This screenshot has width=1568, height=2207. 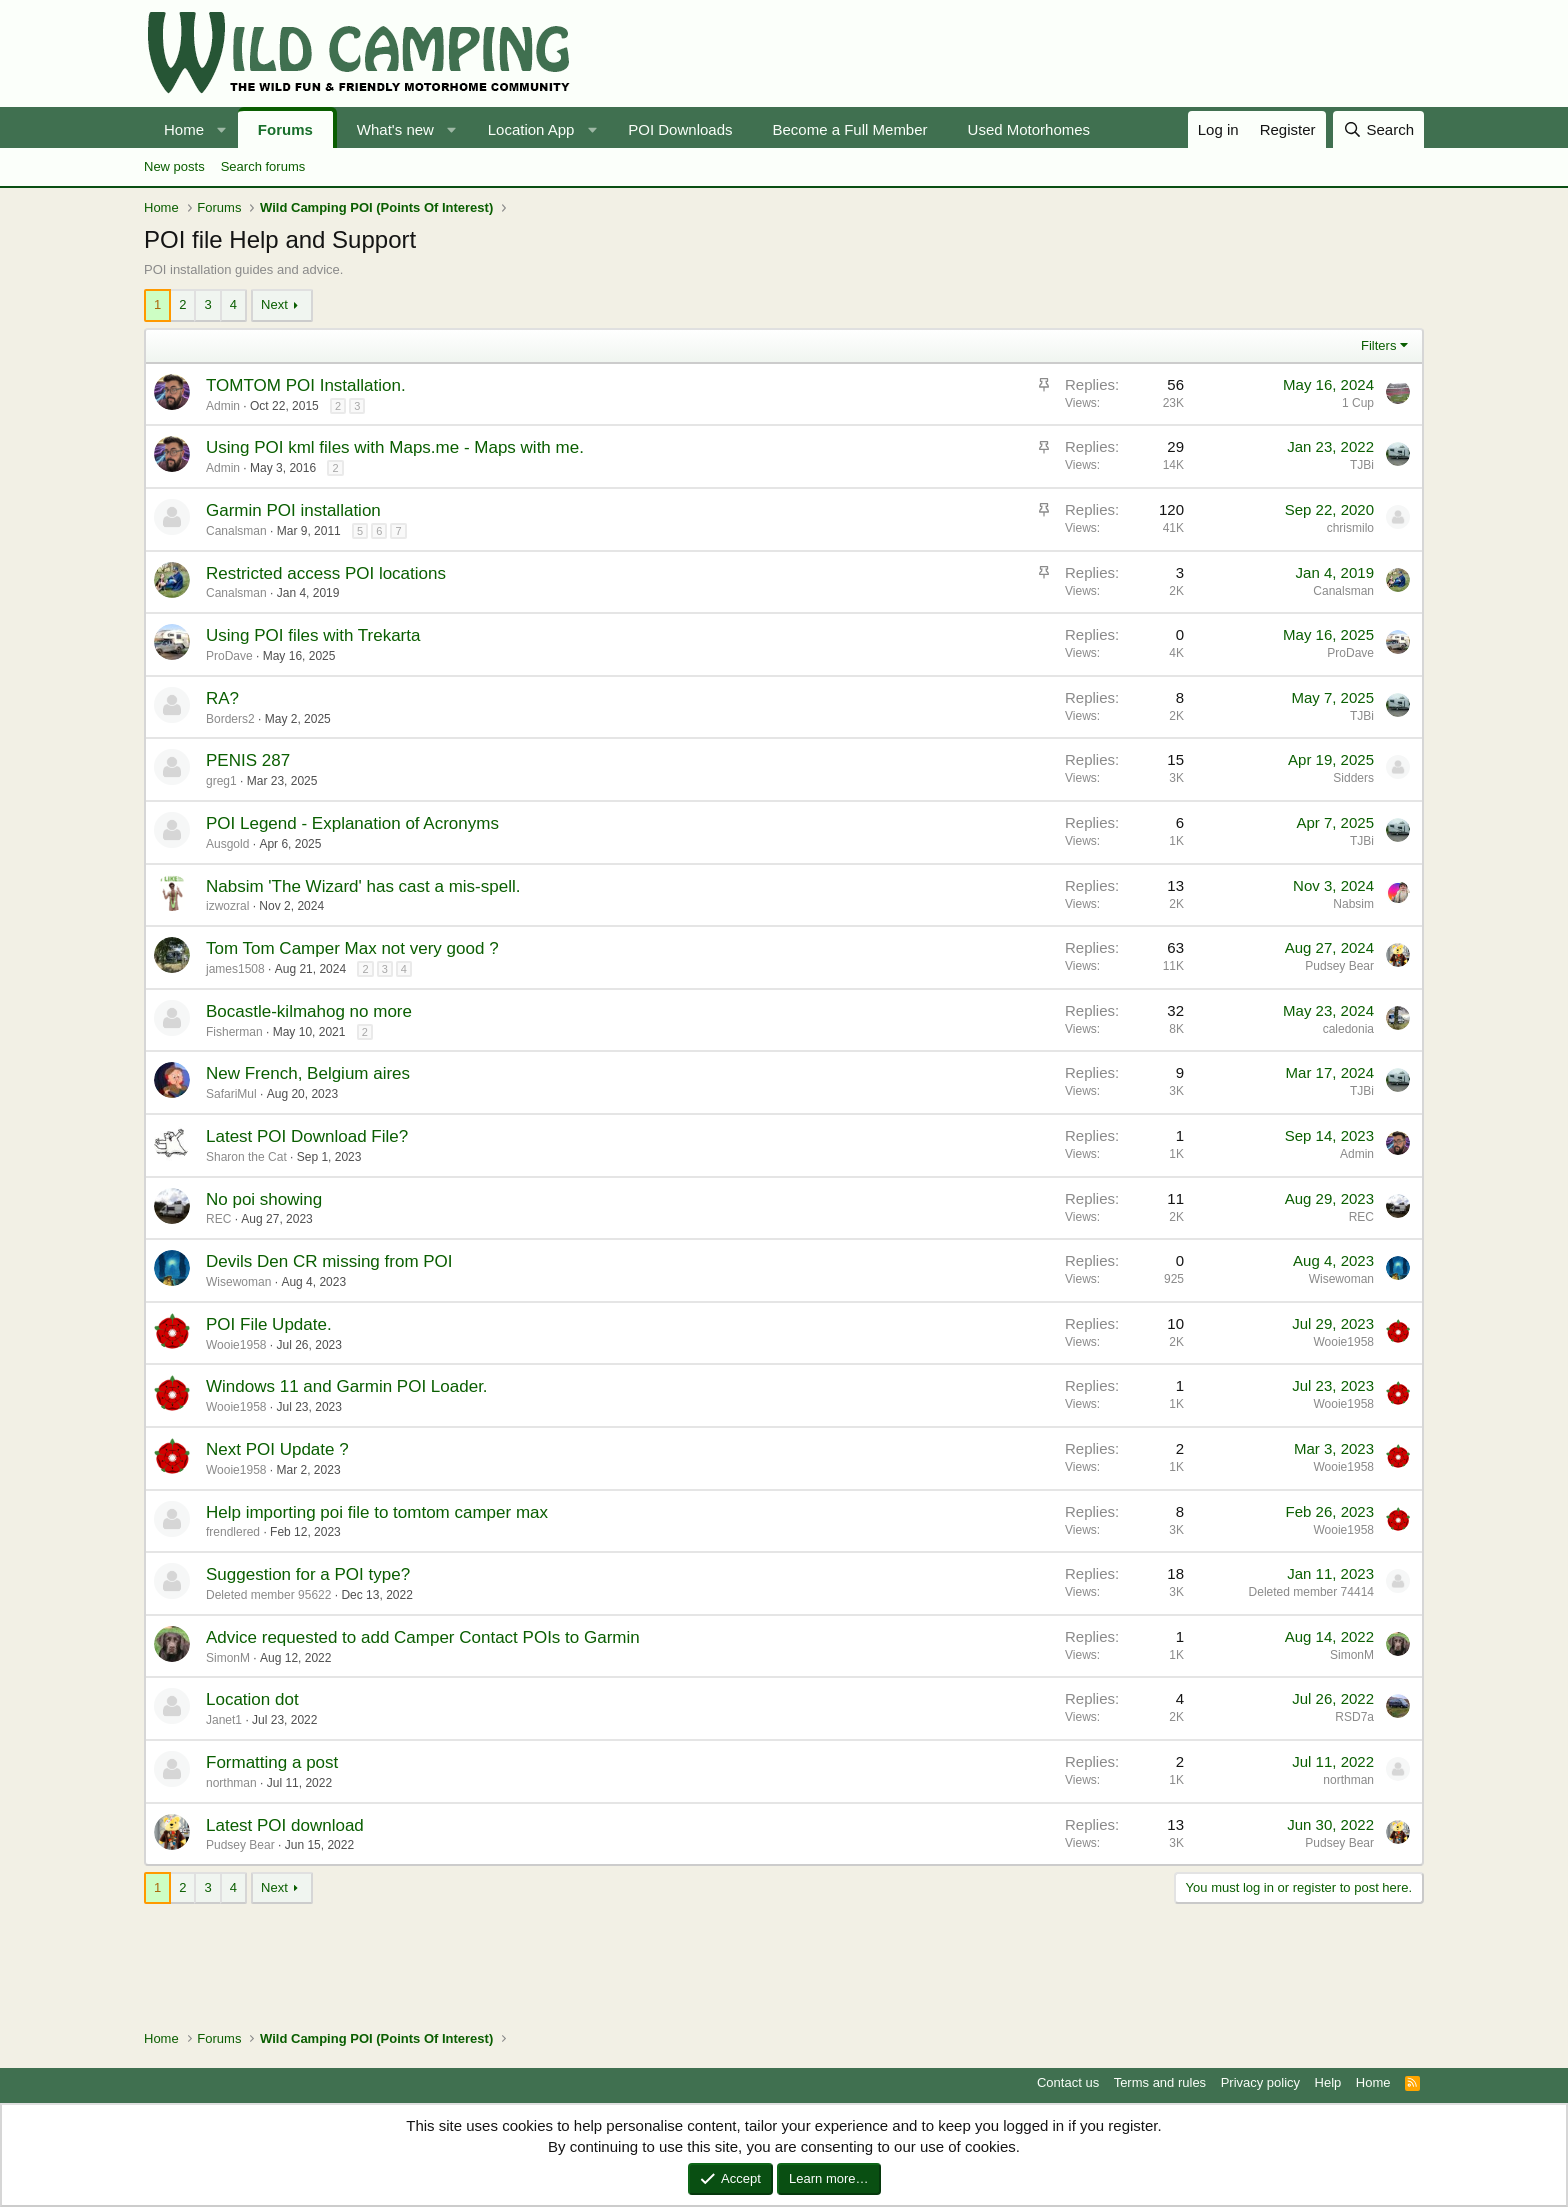 What do you see at coordinates (224, 1720) in the screenshot?
I see `Janet1` at bounding box center [224, 1720].